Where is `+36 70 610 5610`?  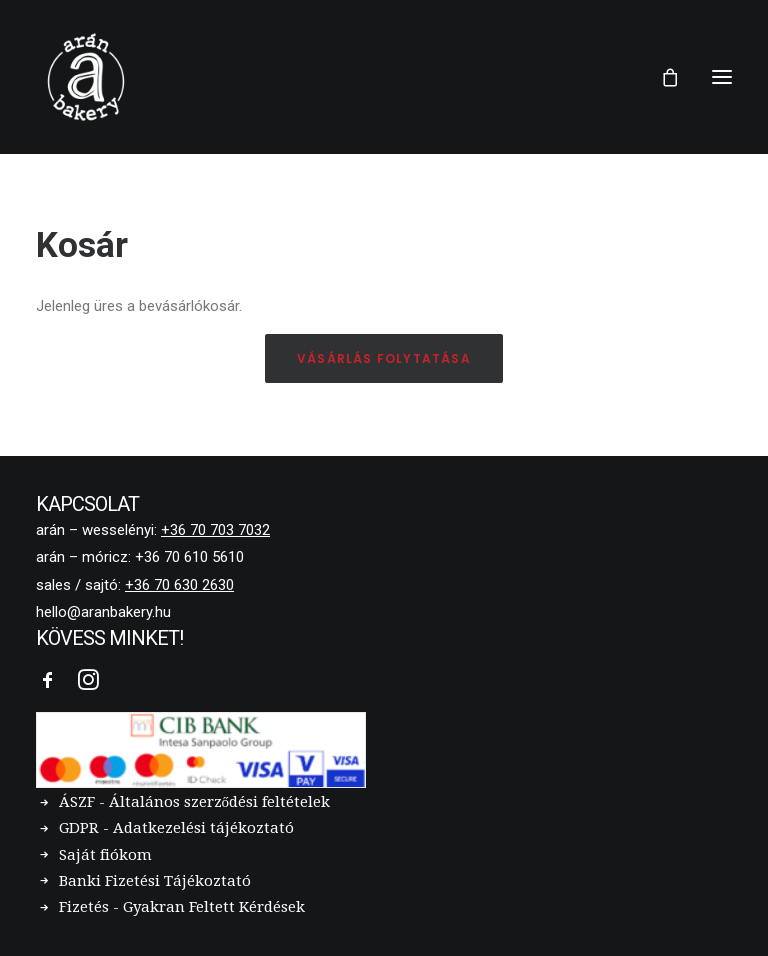 +36 70 610 5610 is located at coordinates (189, 557).